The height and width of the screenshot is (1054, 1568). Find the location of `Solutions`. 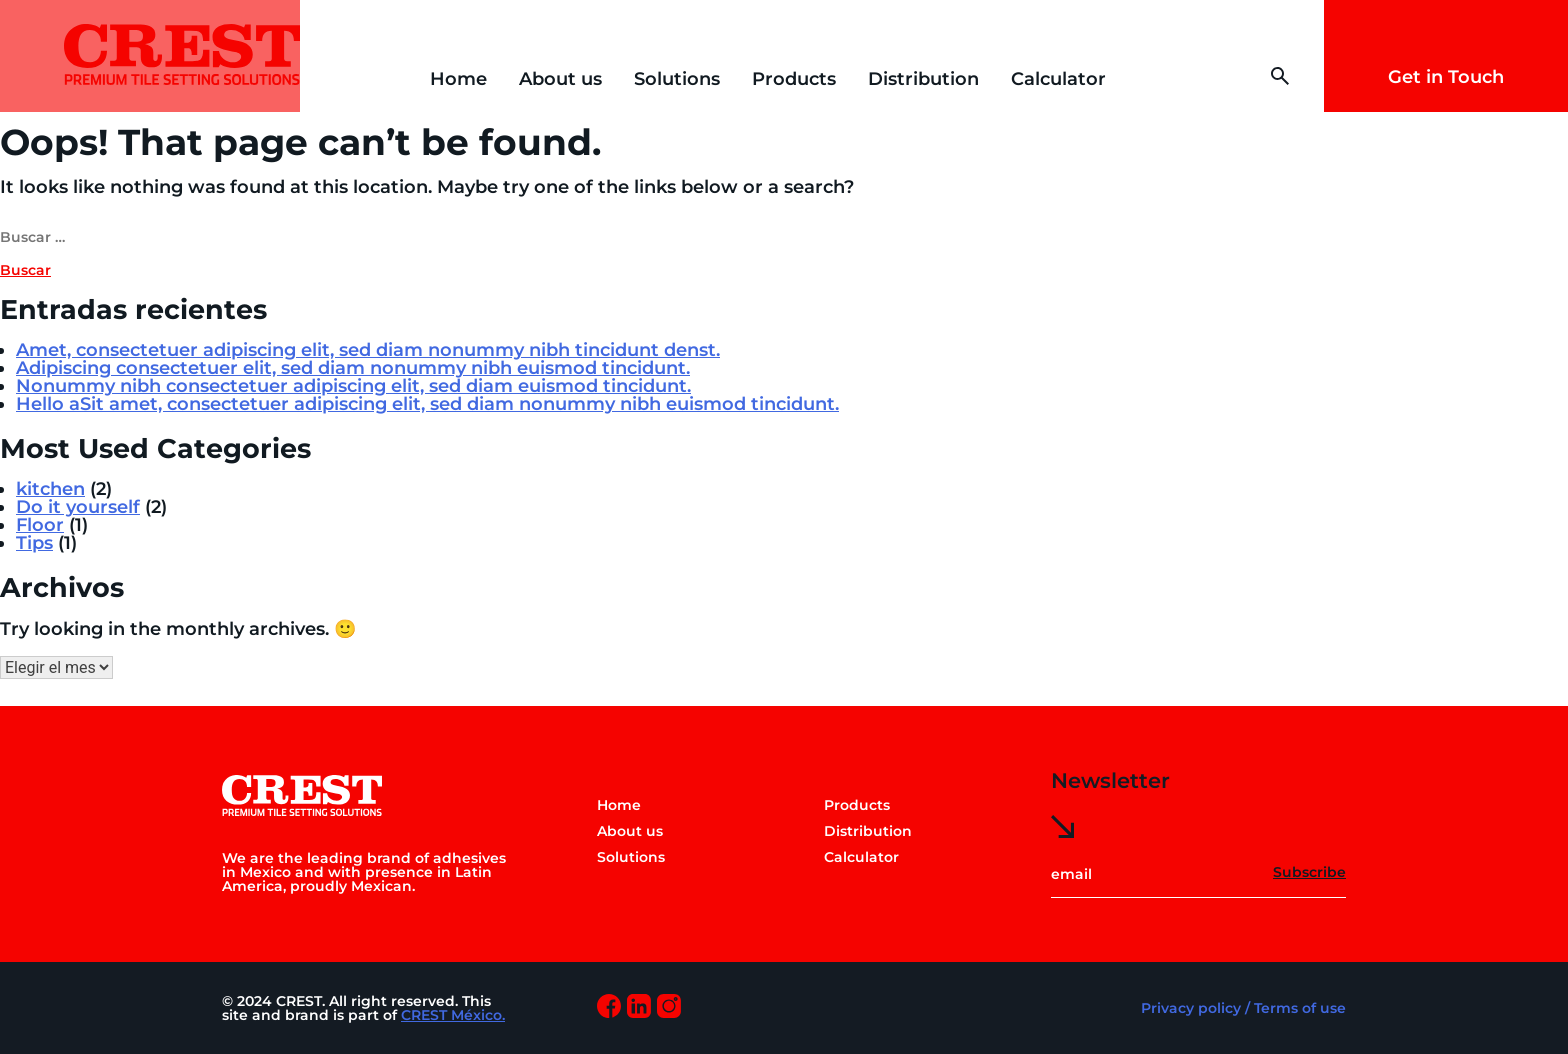

Solutions is located at coordinates (677, 79).